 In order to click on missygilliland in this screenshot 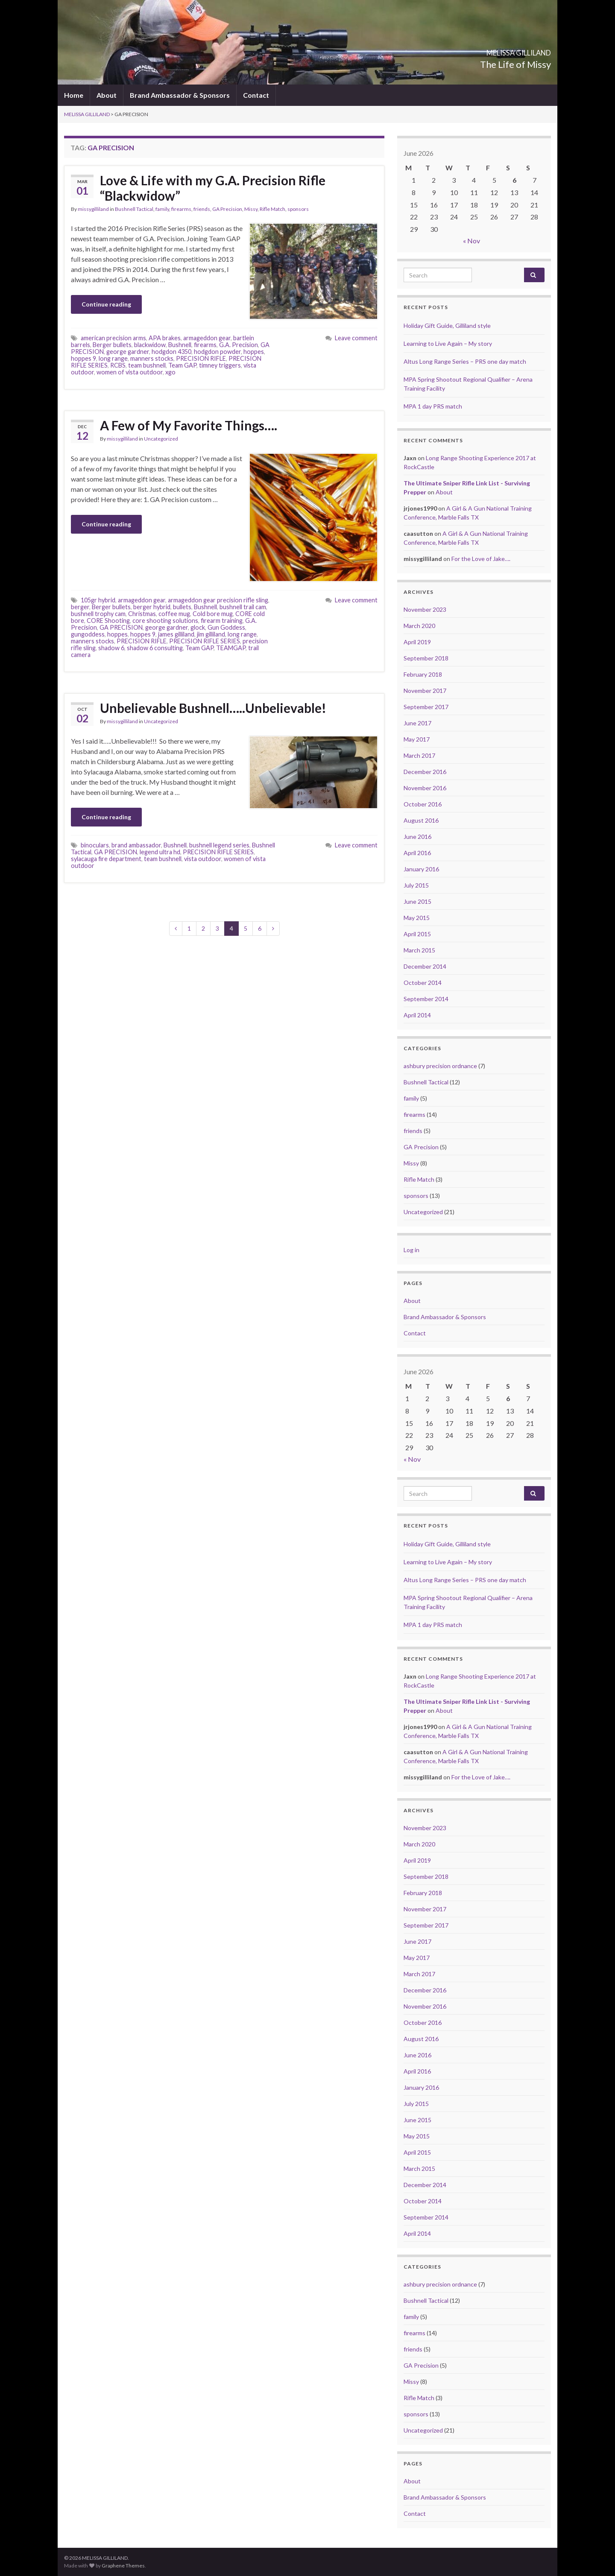, I will do `click(93, 209)`.